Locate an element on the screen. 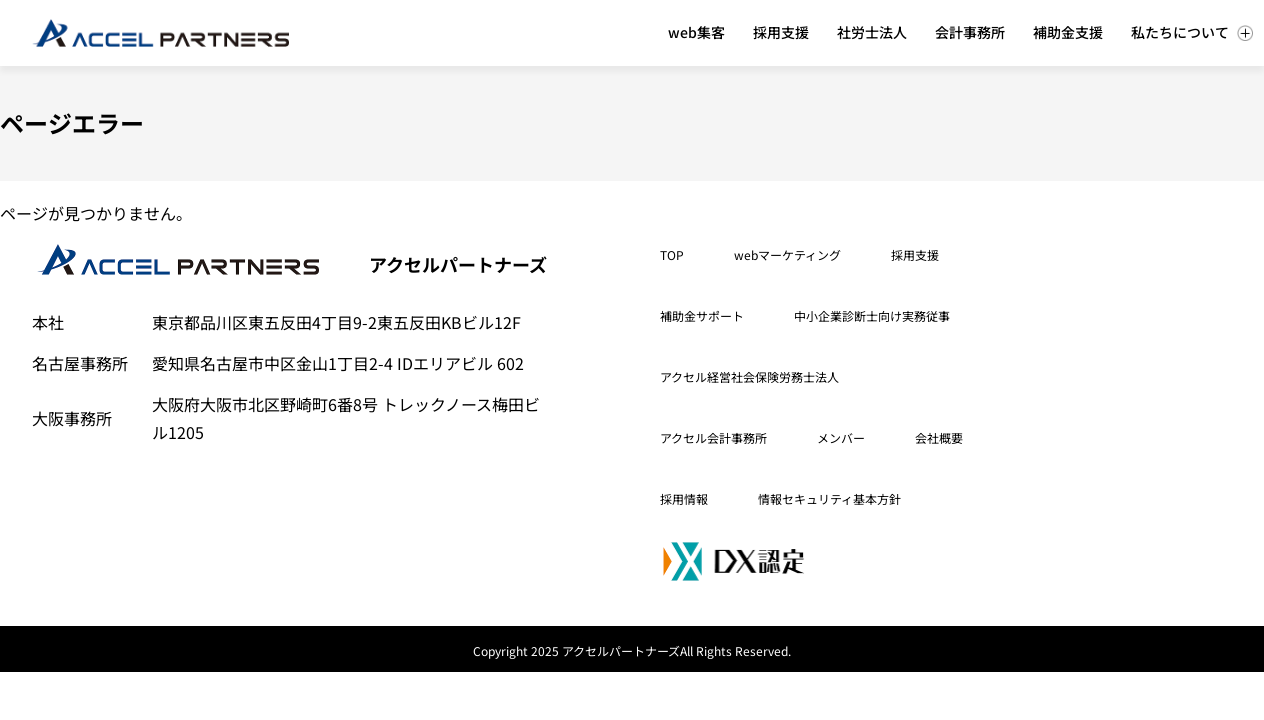  採用情報 is located at coordinates (684, 498).